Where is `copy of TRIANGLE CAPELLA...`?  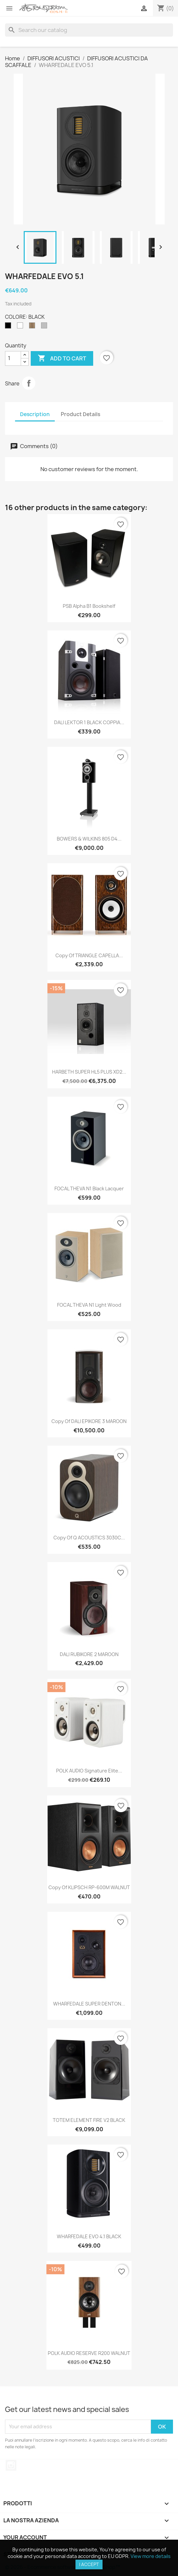
copy of TRIANGLE CAPELLA... is located at coordinates (89, 955).